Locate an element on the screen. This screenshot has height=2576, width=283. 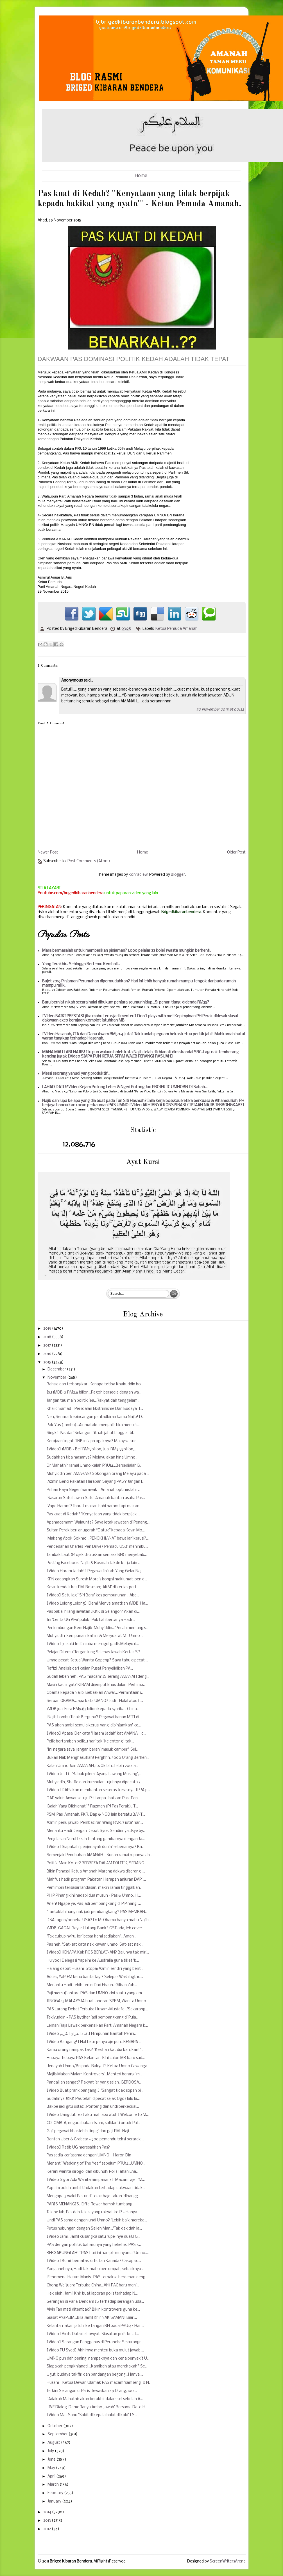
May is located at coordinates (51, 2468).